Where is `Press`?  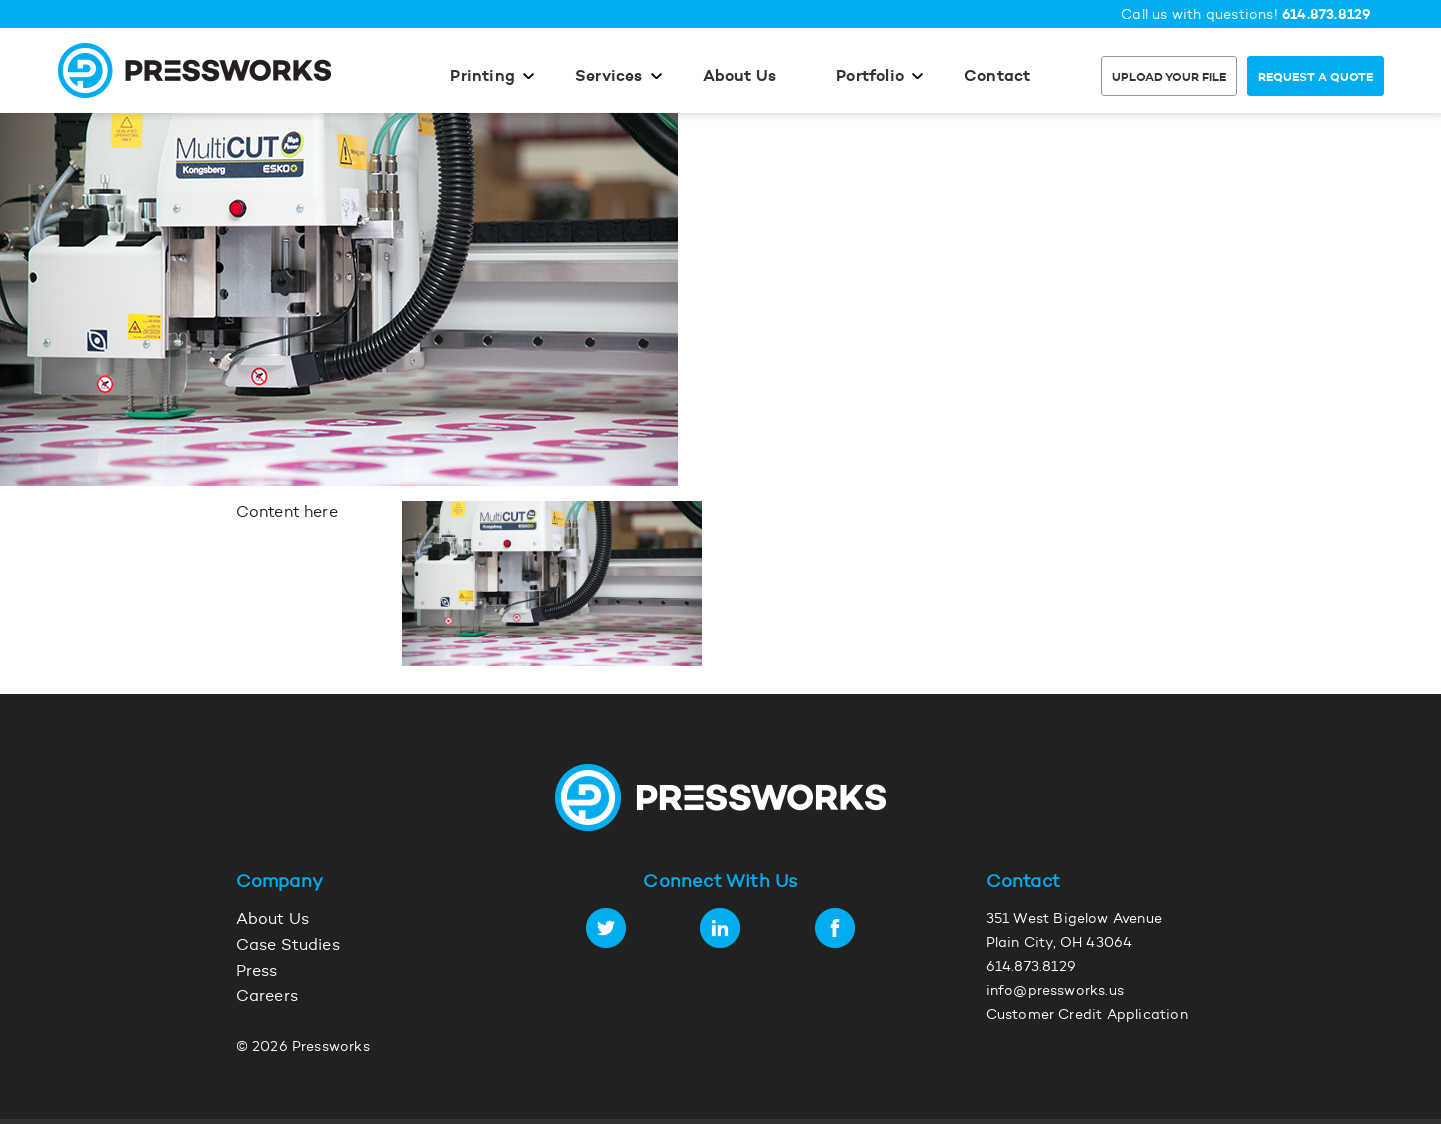 Press is located at coordinates (257, 972).